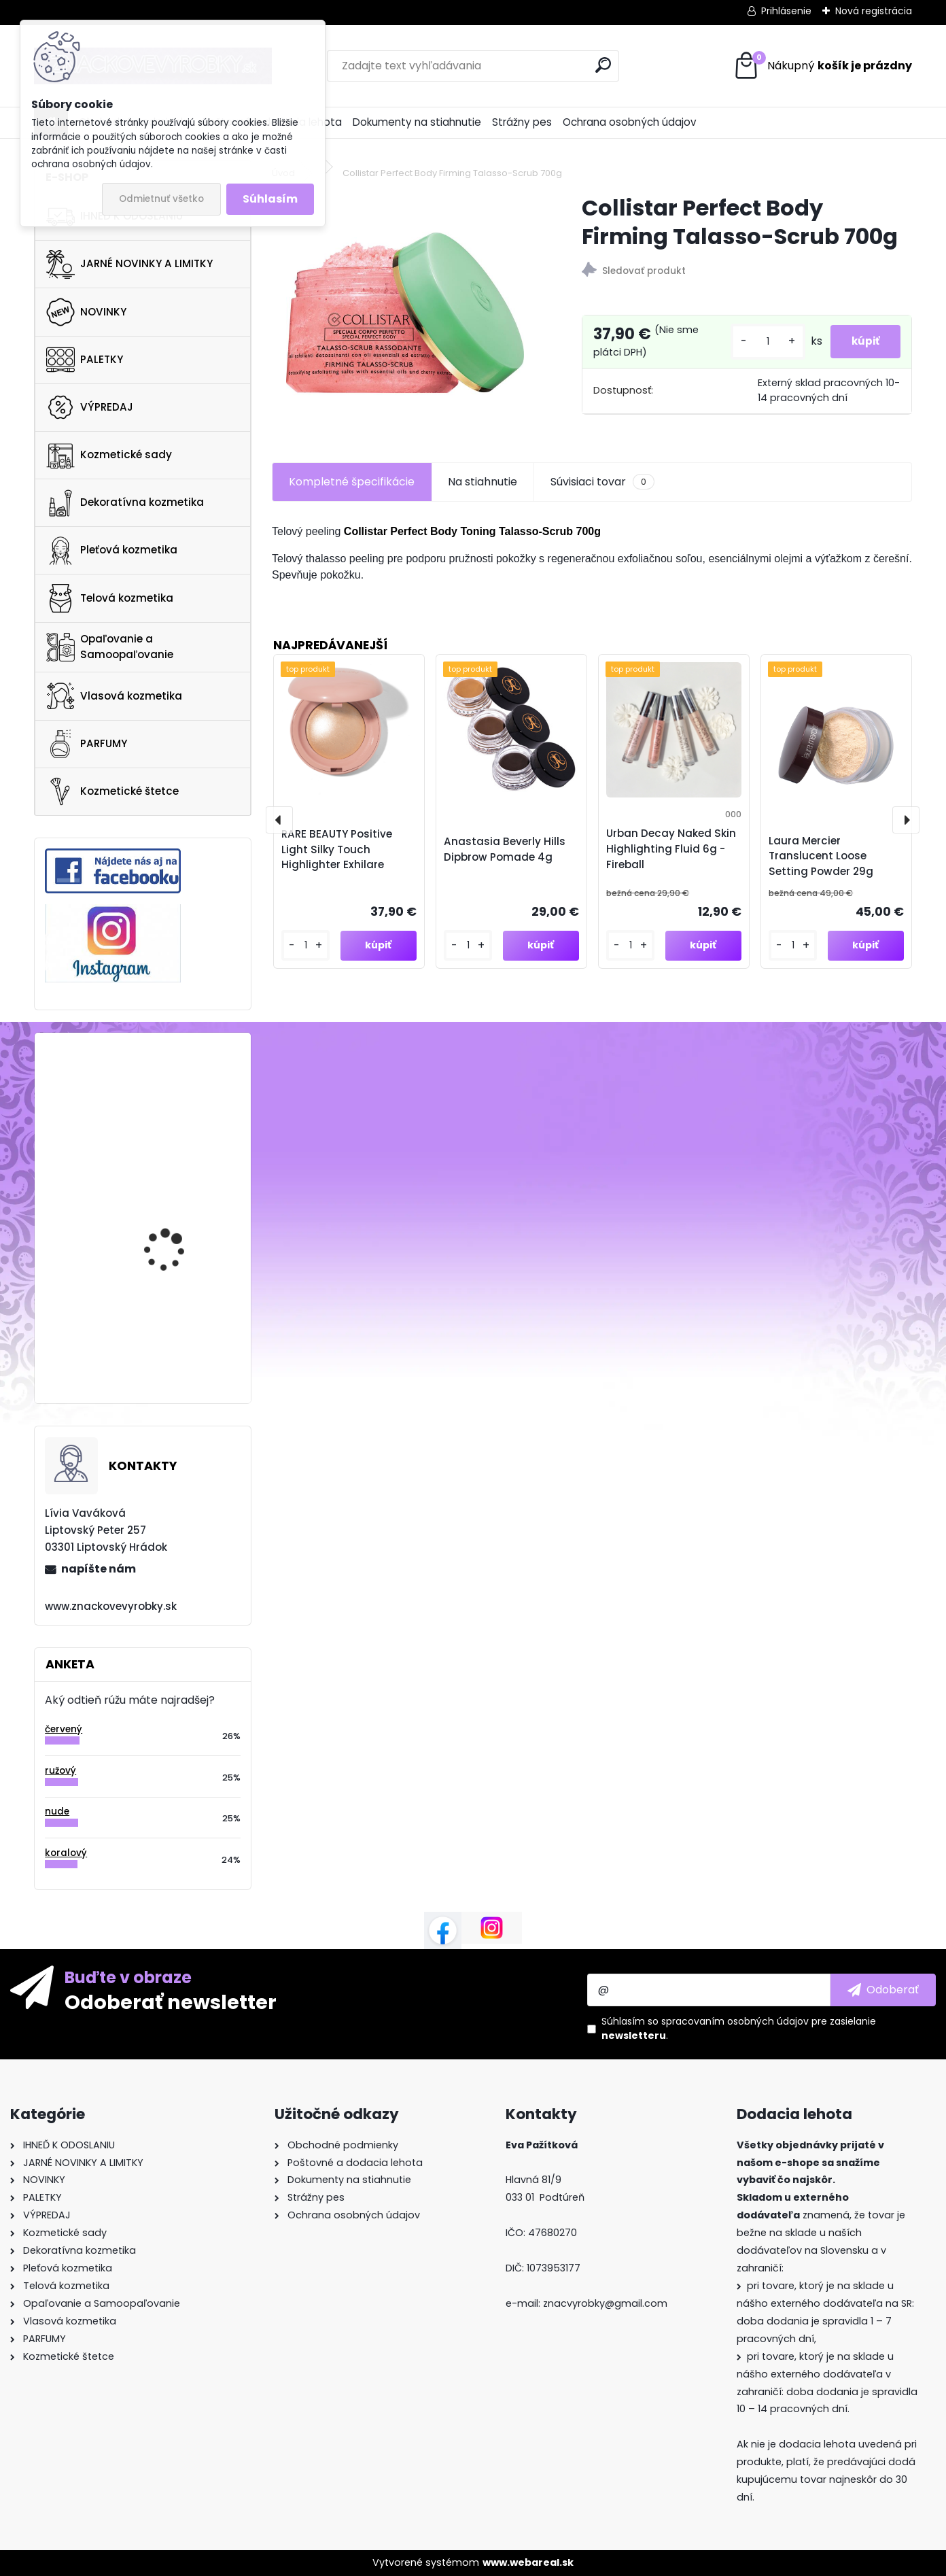 The height and width of the screenshot is (2576, 946). Describe the element at coordinates (482, 489) in the screenshot. I see `Na stiahnutie` at that location.